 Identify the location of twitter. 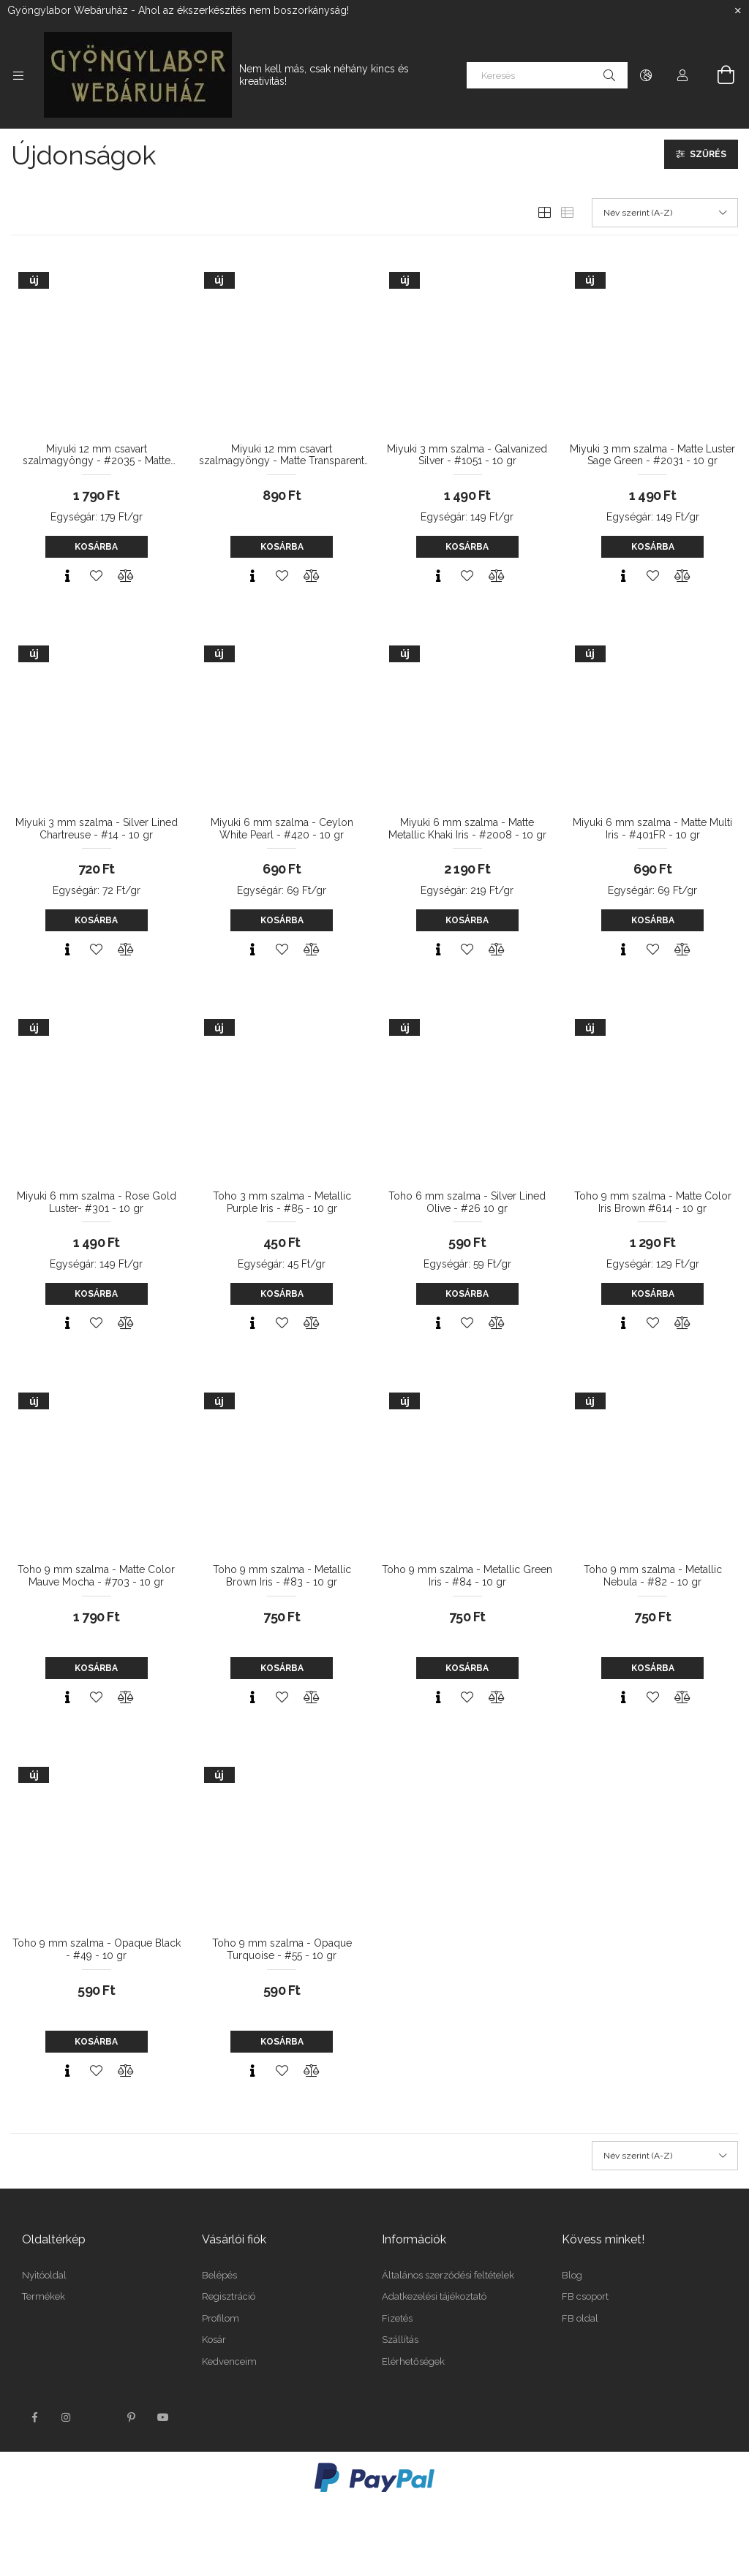
(98, 2417).